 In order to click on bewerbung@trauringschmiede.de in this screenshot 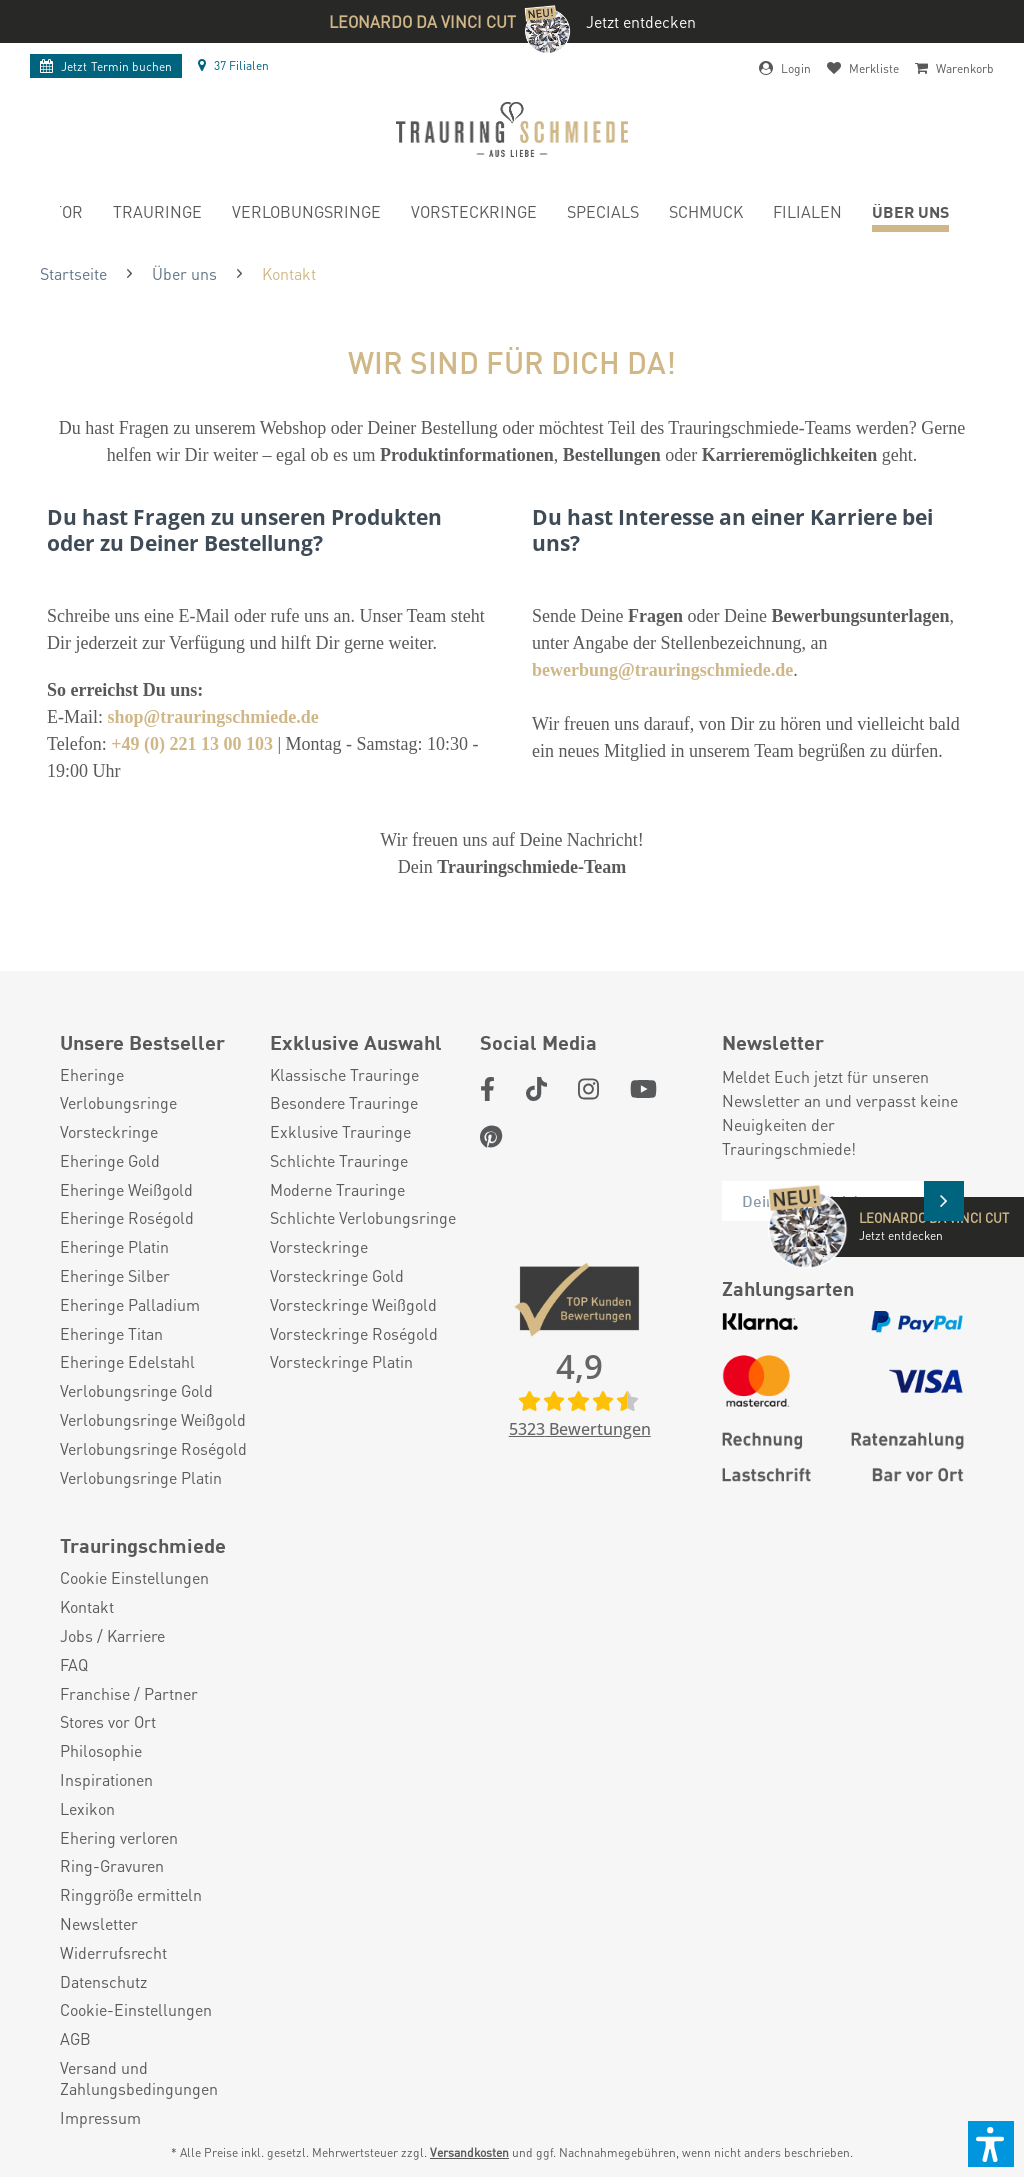, I will do `click(662, 670)`.